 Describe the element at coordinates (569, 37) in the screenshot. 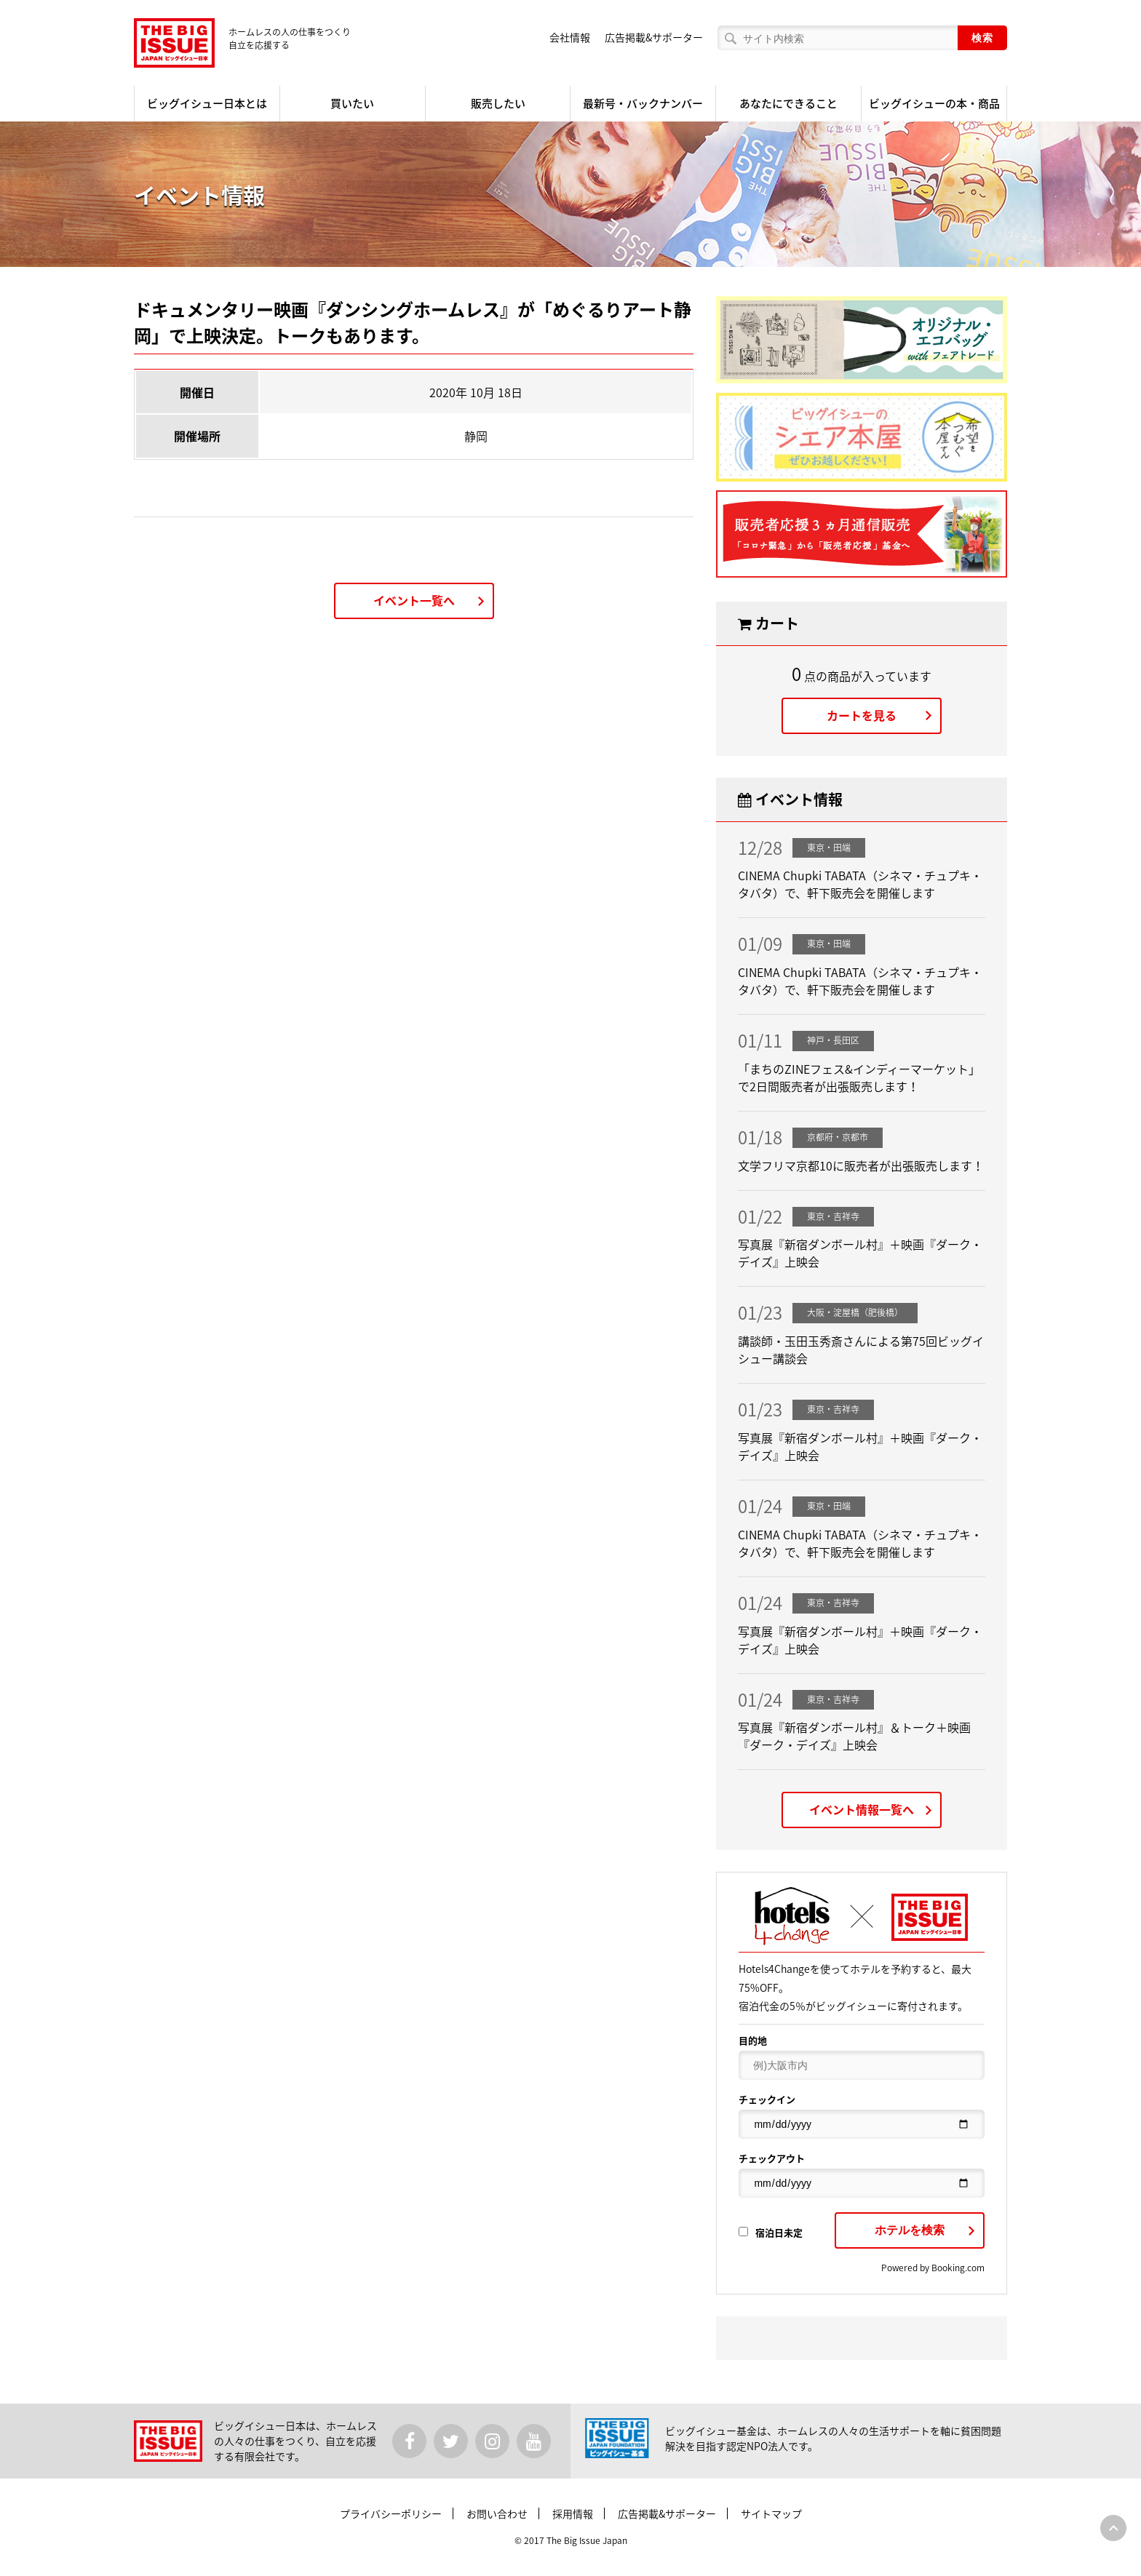

I see `会社情報` at that location.